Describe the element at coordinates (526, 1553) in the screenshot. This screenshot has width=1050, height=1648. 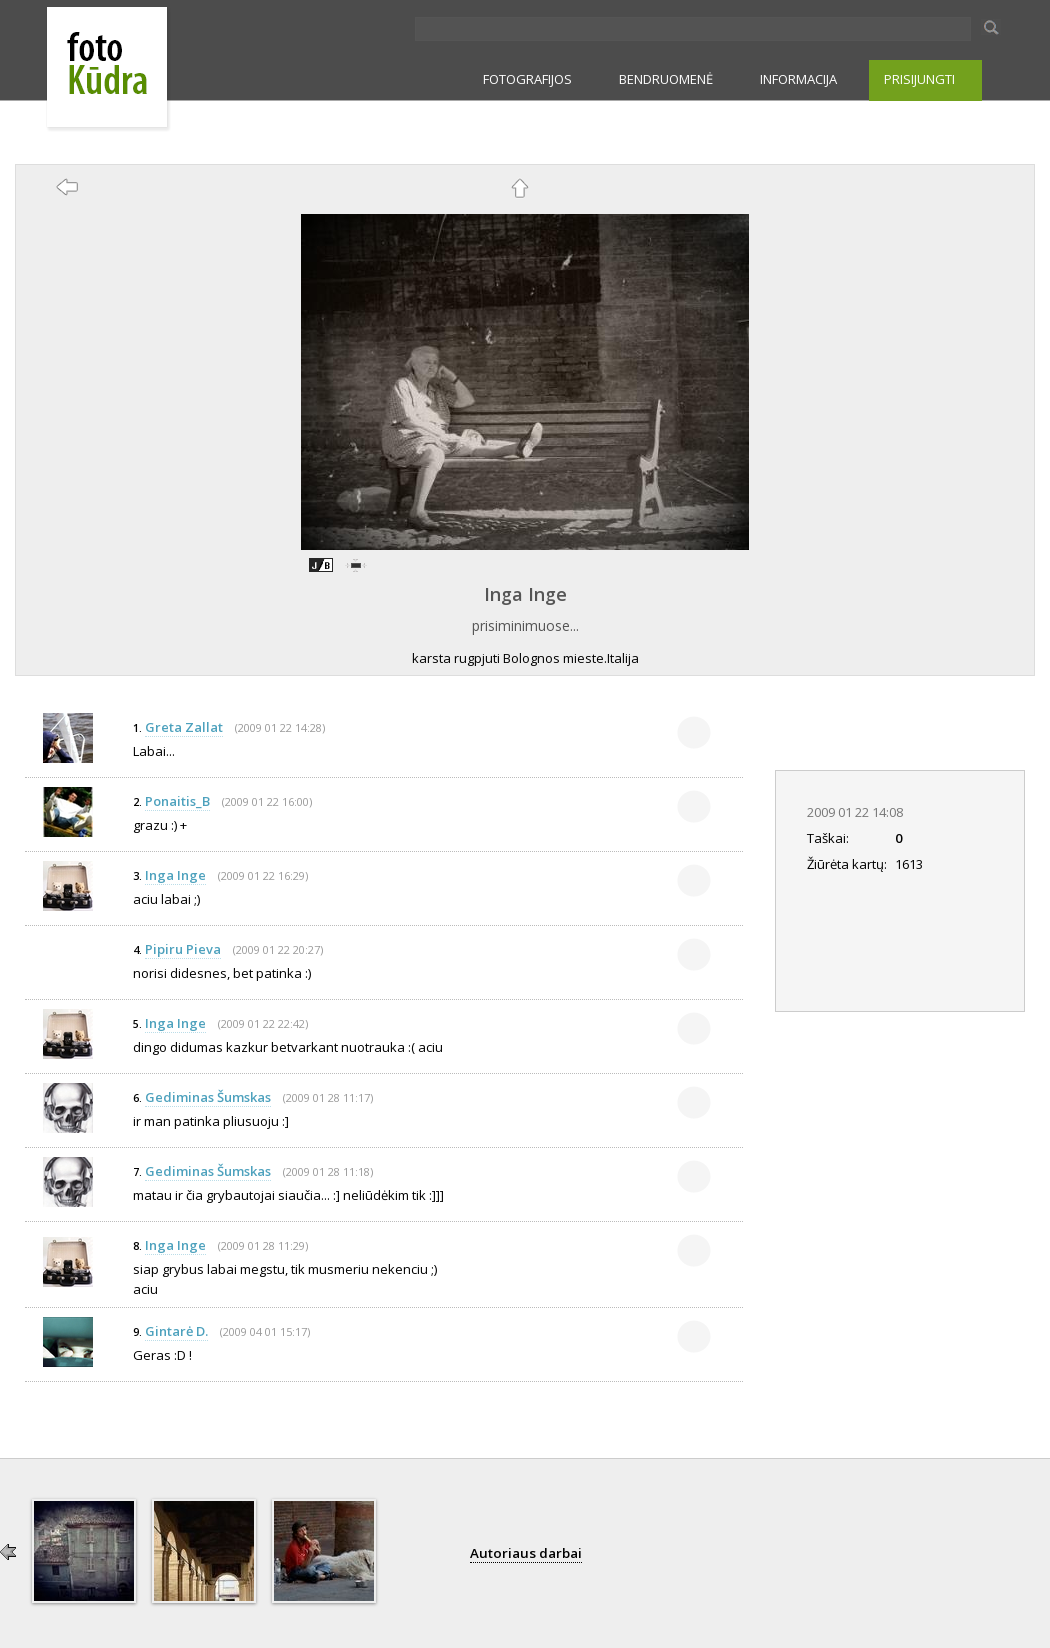
I see `Autoriaus darbai` at that location.